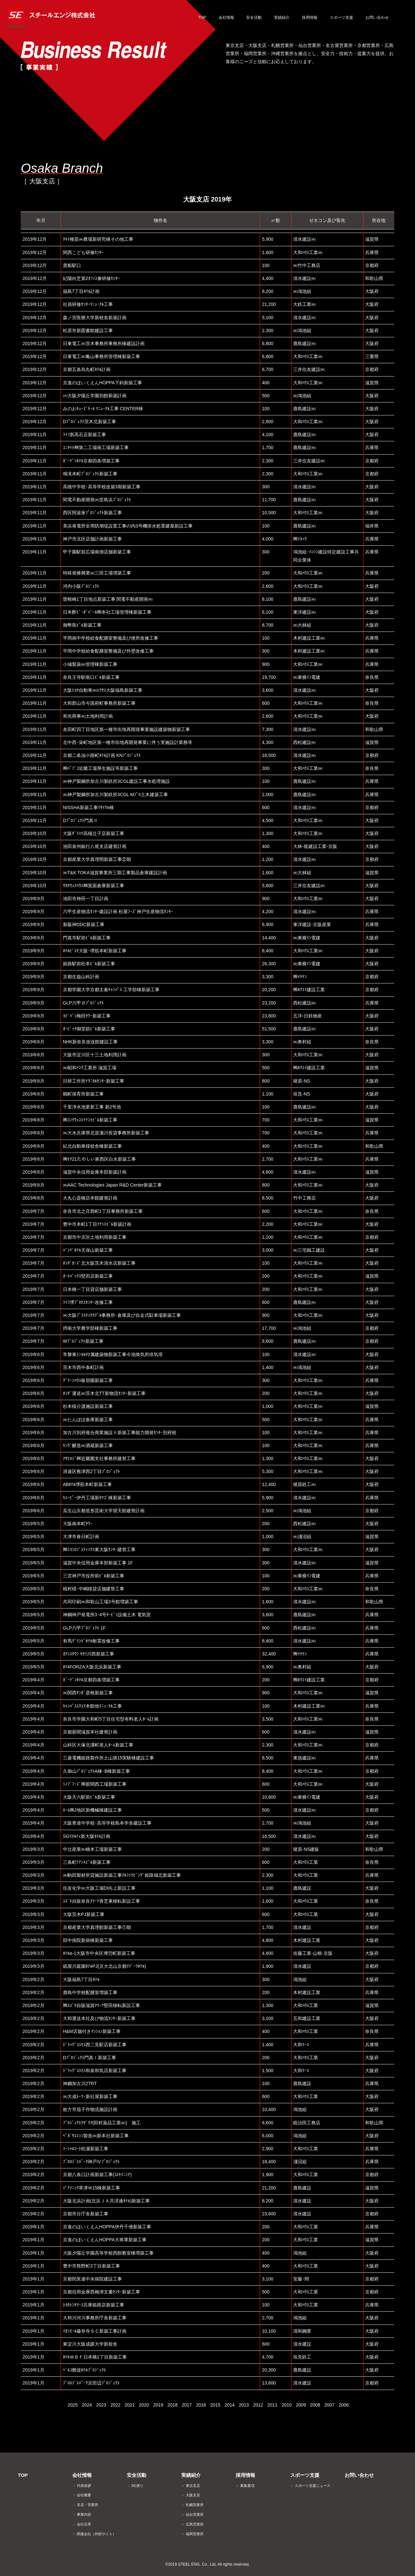  What do you see at coordinates (94, 2534) in the screenshot?
I see `関連会社（外部サイト）` at bounding box center [94, 2534].